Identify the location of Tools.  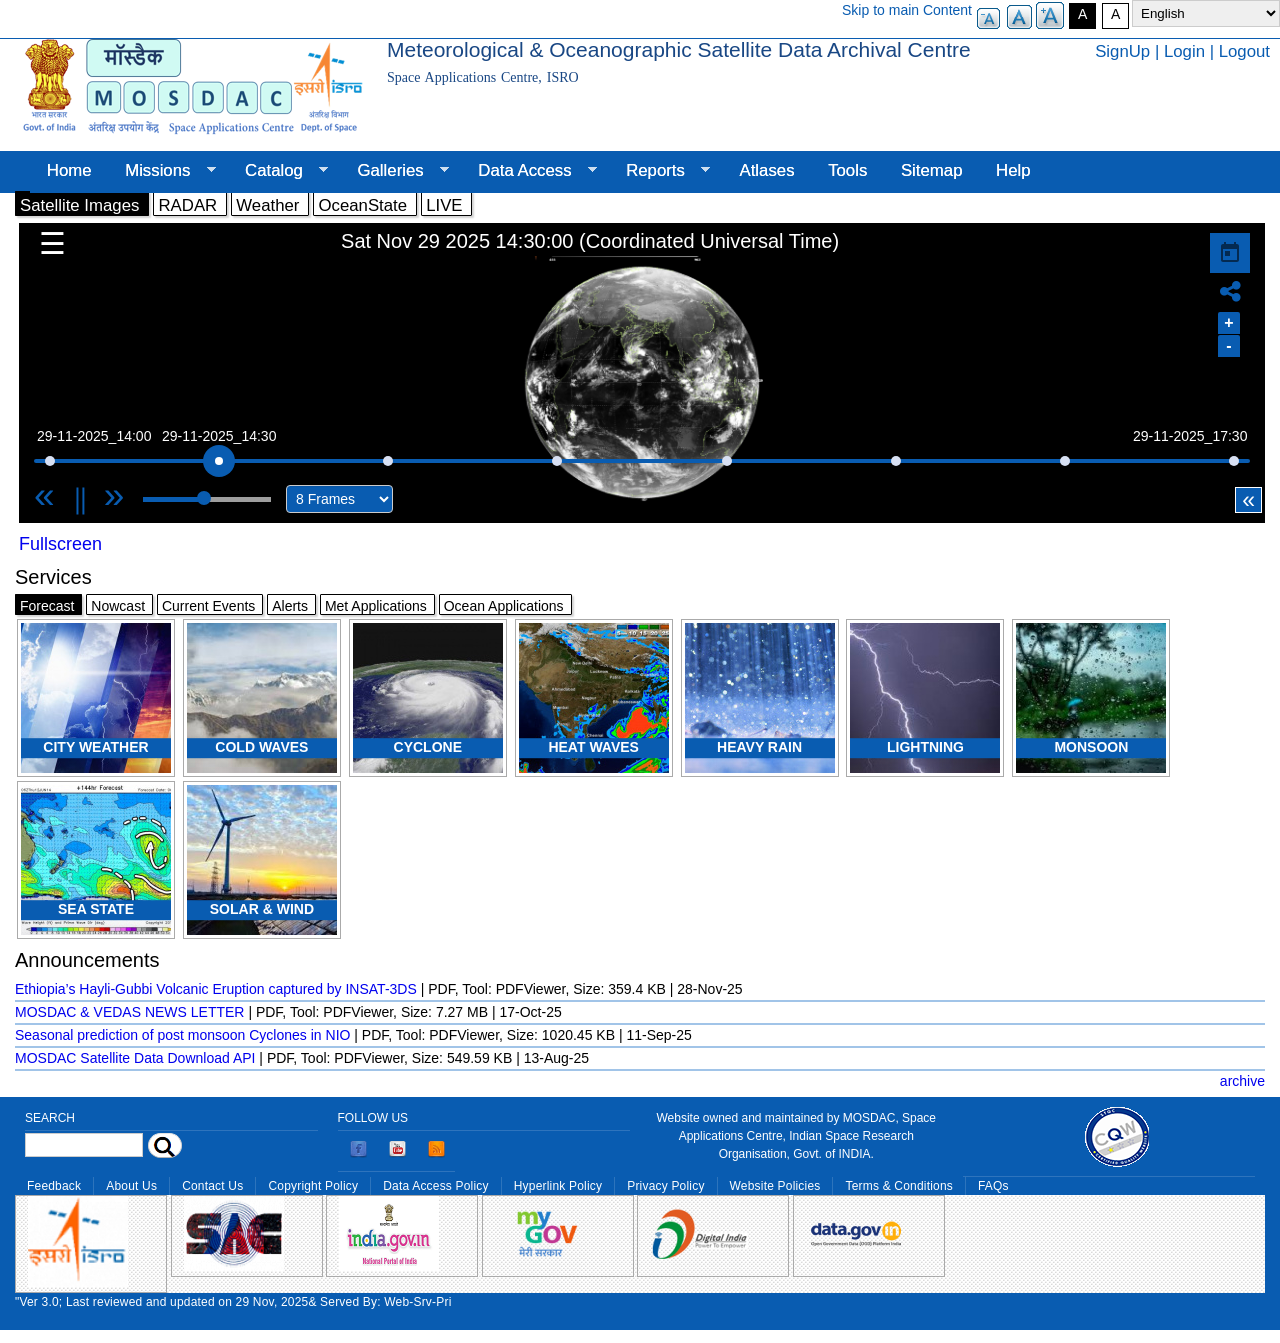
(847, 170).